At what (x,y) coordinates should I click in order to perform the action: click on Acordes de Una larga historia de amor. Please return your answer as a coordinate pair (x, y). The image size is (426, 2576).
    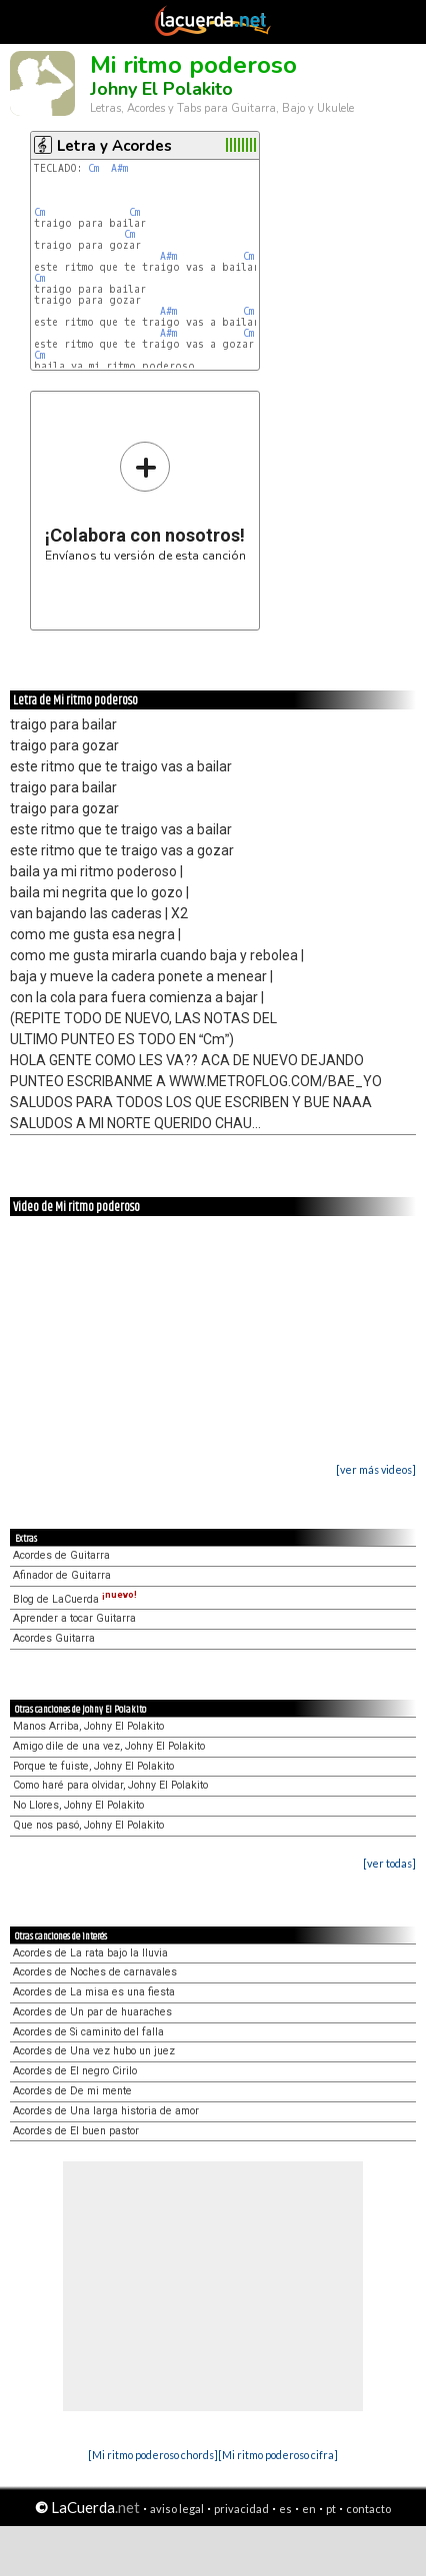
    Looking at the image, I should click on (106, 2110).